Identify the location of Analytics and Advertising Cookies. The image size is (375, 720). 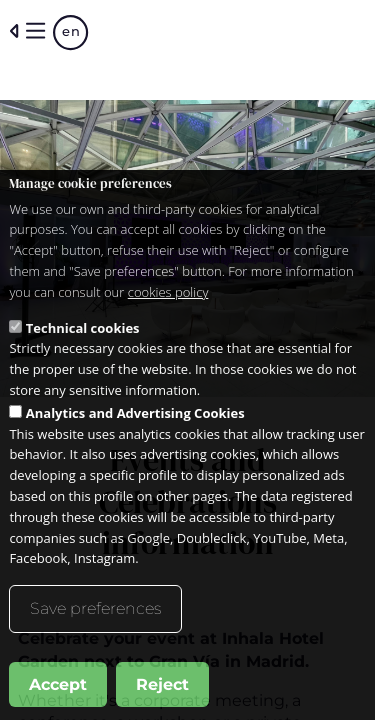
(135, 423).